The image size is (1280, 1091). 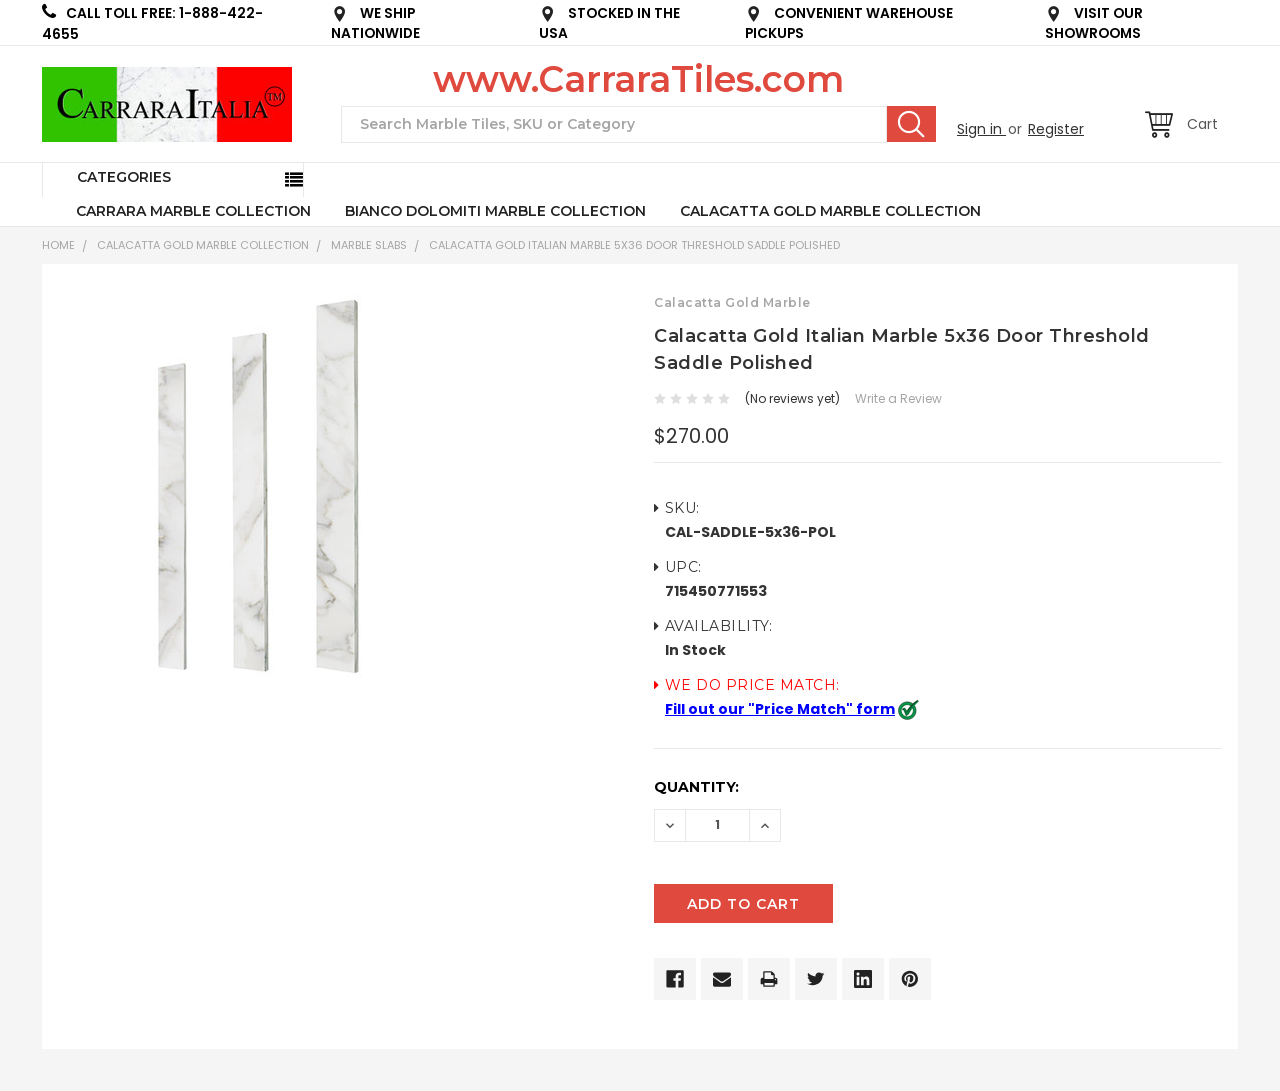 What do you see at coordinates (495, 211) in the screenshot?
I see `BIANCO DOLOMITI MARBLE COLLECTION` at bounding box center [495, 211].